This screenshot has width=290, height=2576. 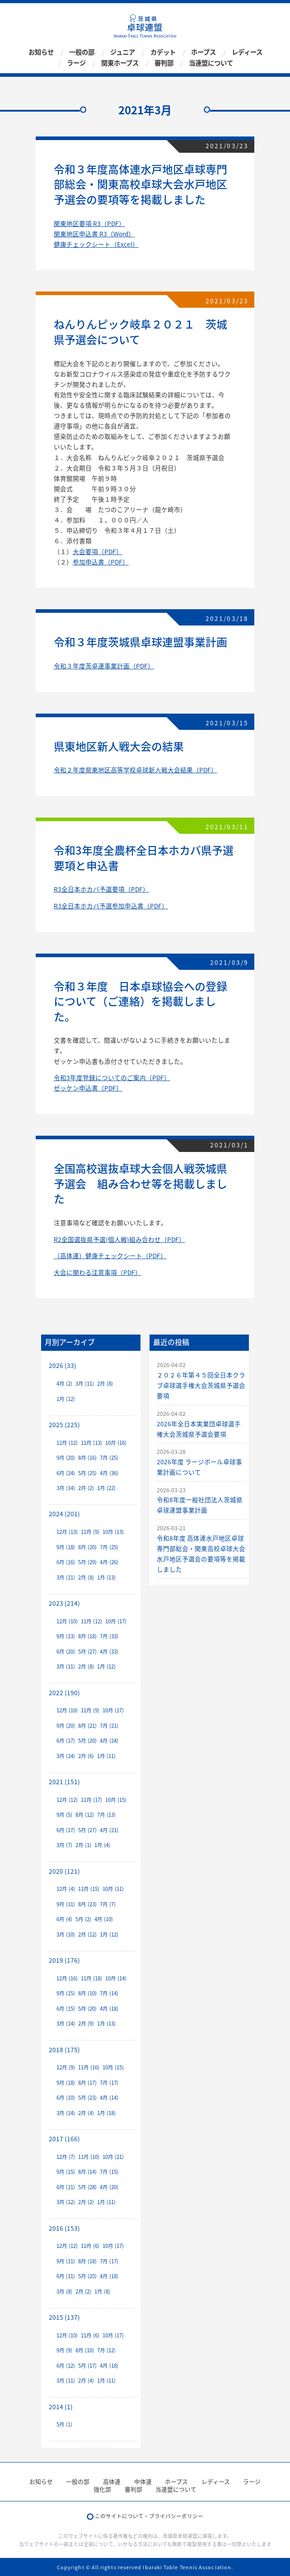 What do you see at coordinates (87, 1458) in the screenshot?
I see `8月 (16)` at bounding box center [87, 1458].